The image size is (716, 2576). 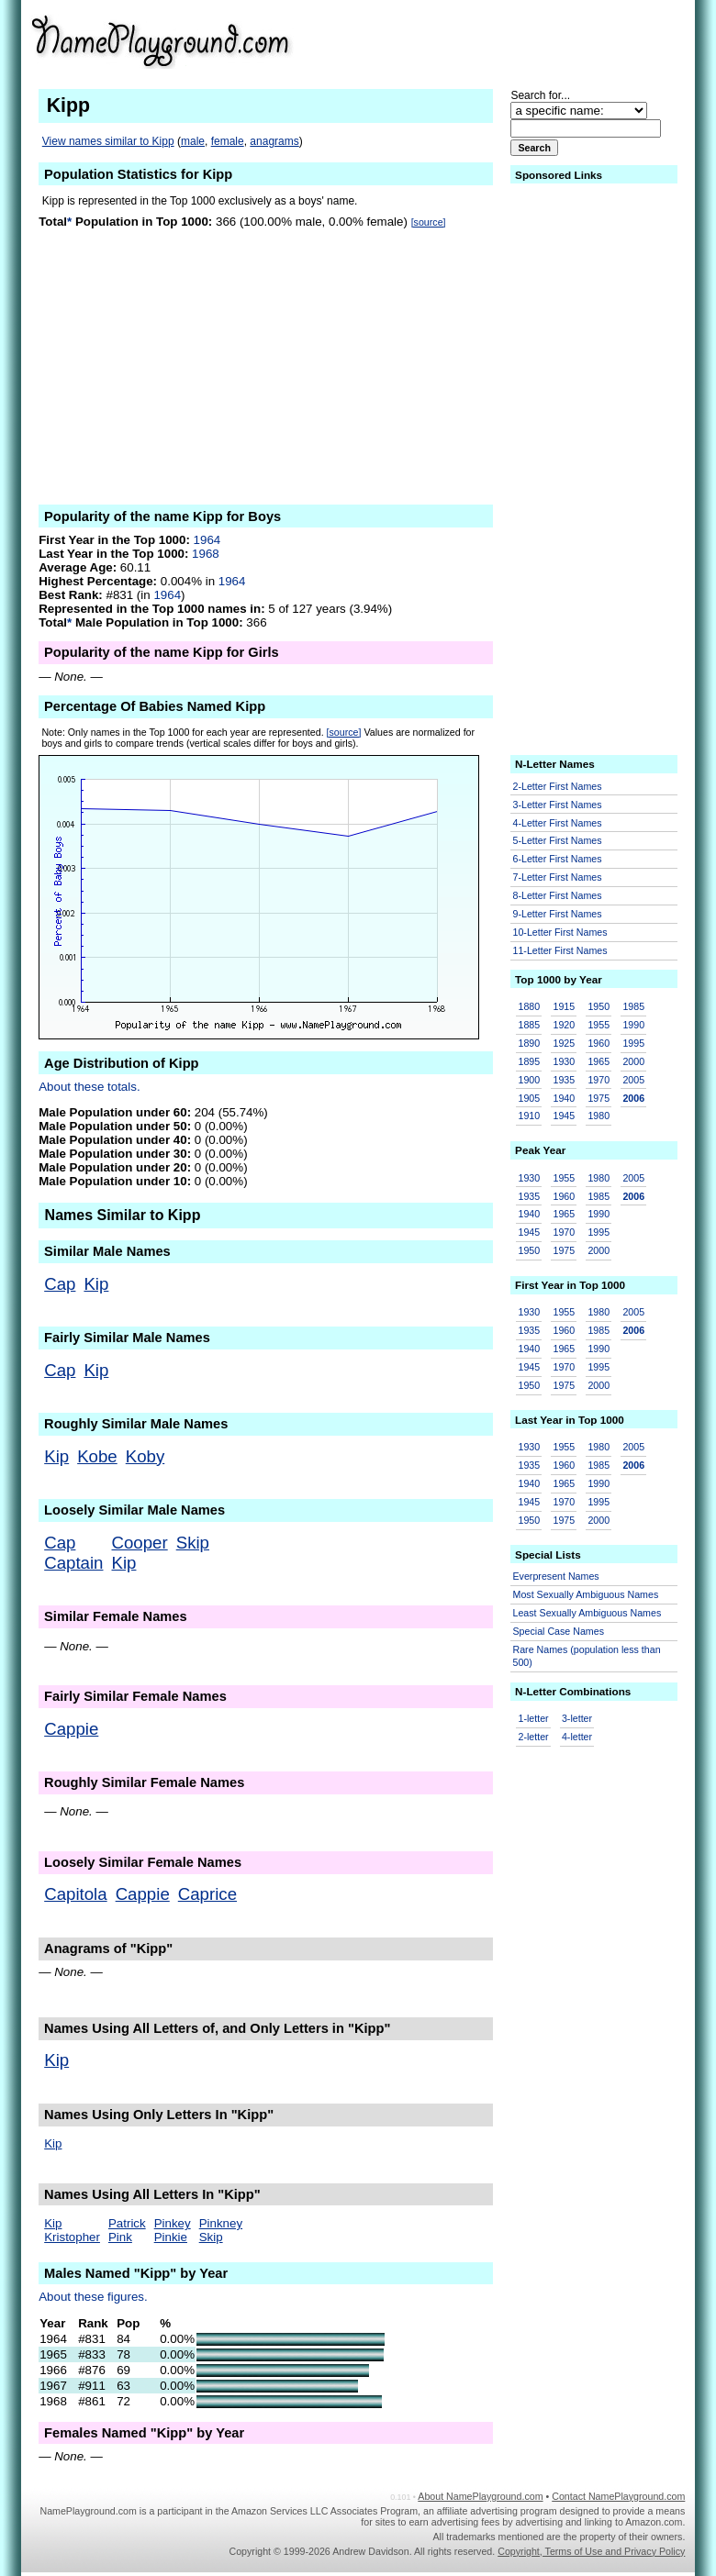 I want to click on Cooper, so click(x=140, y=1542).